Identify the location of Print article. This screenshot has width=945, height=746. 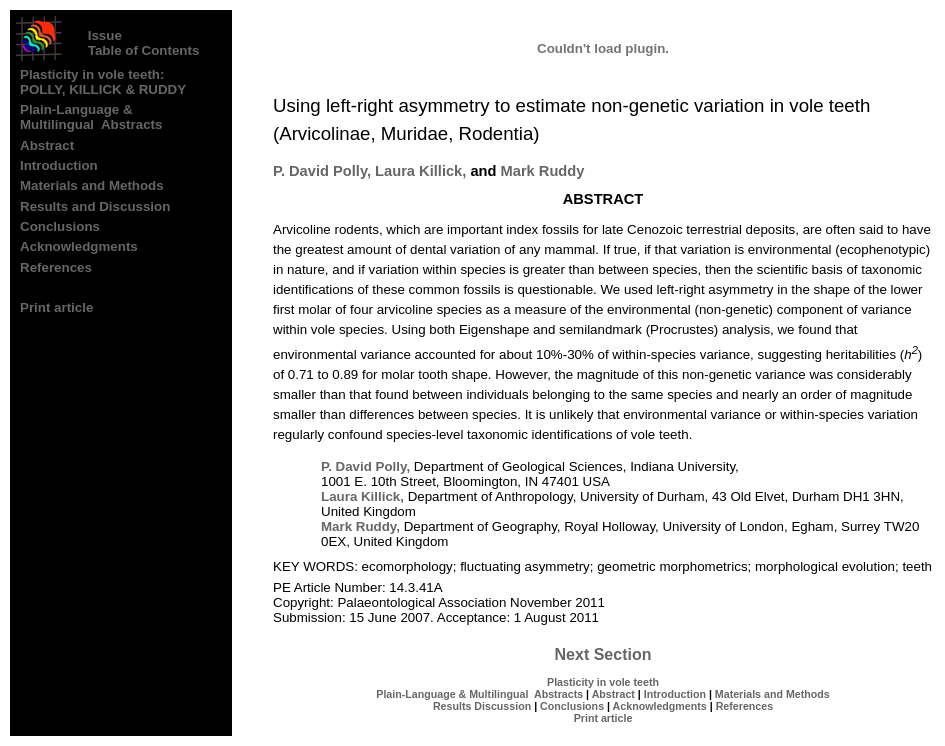
(56, 307).